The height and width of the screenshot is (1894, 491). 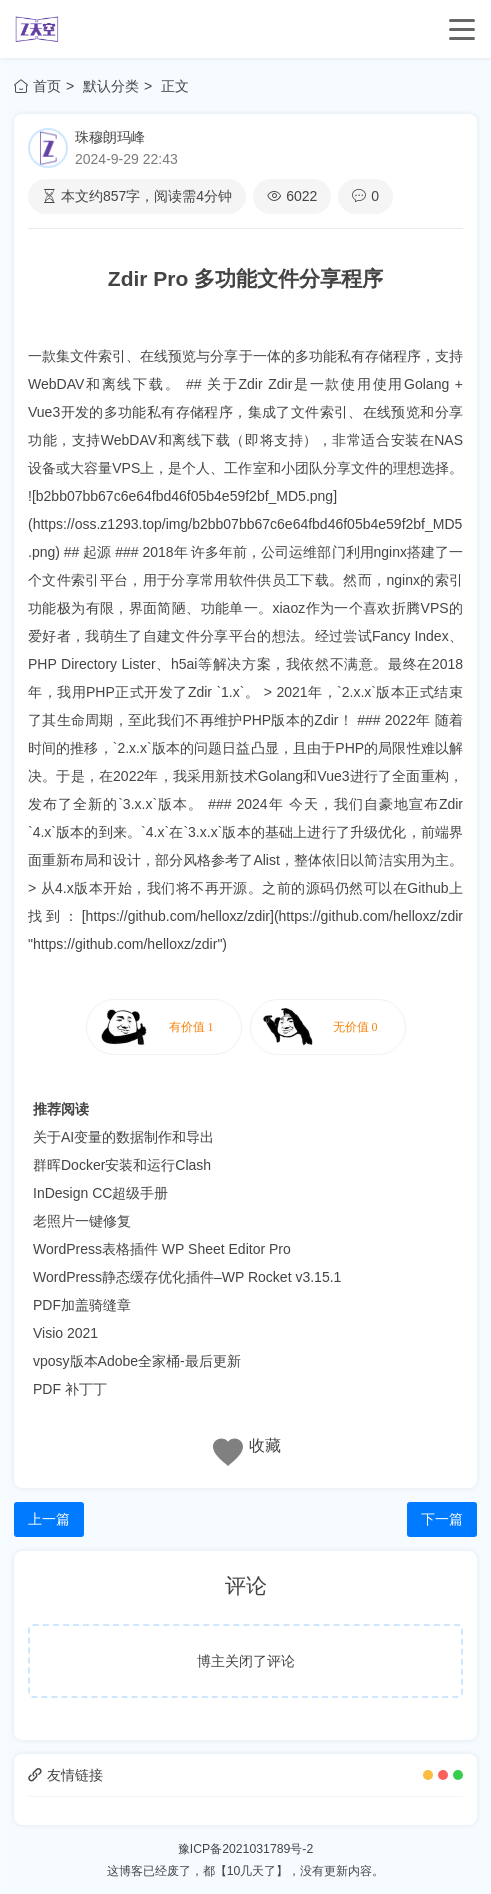 I want to click on 上一篇, so click(x=49, y=1519).